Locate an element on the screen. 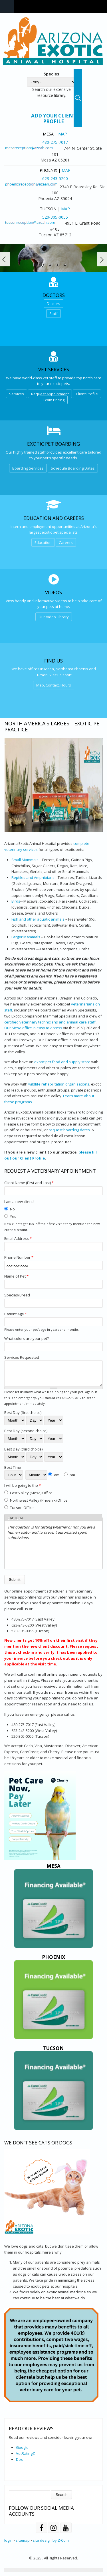  Exam Pricing is located at coordinates (53, 399).